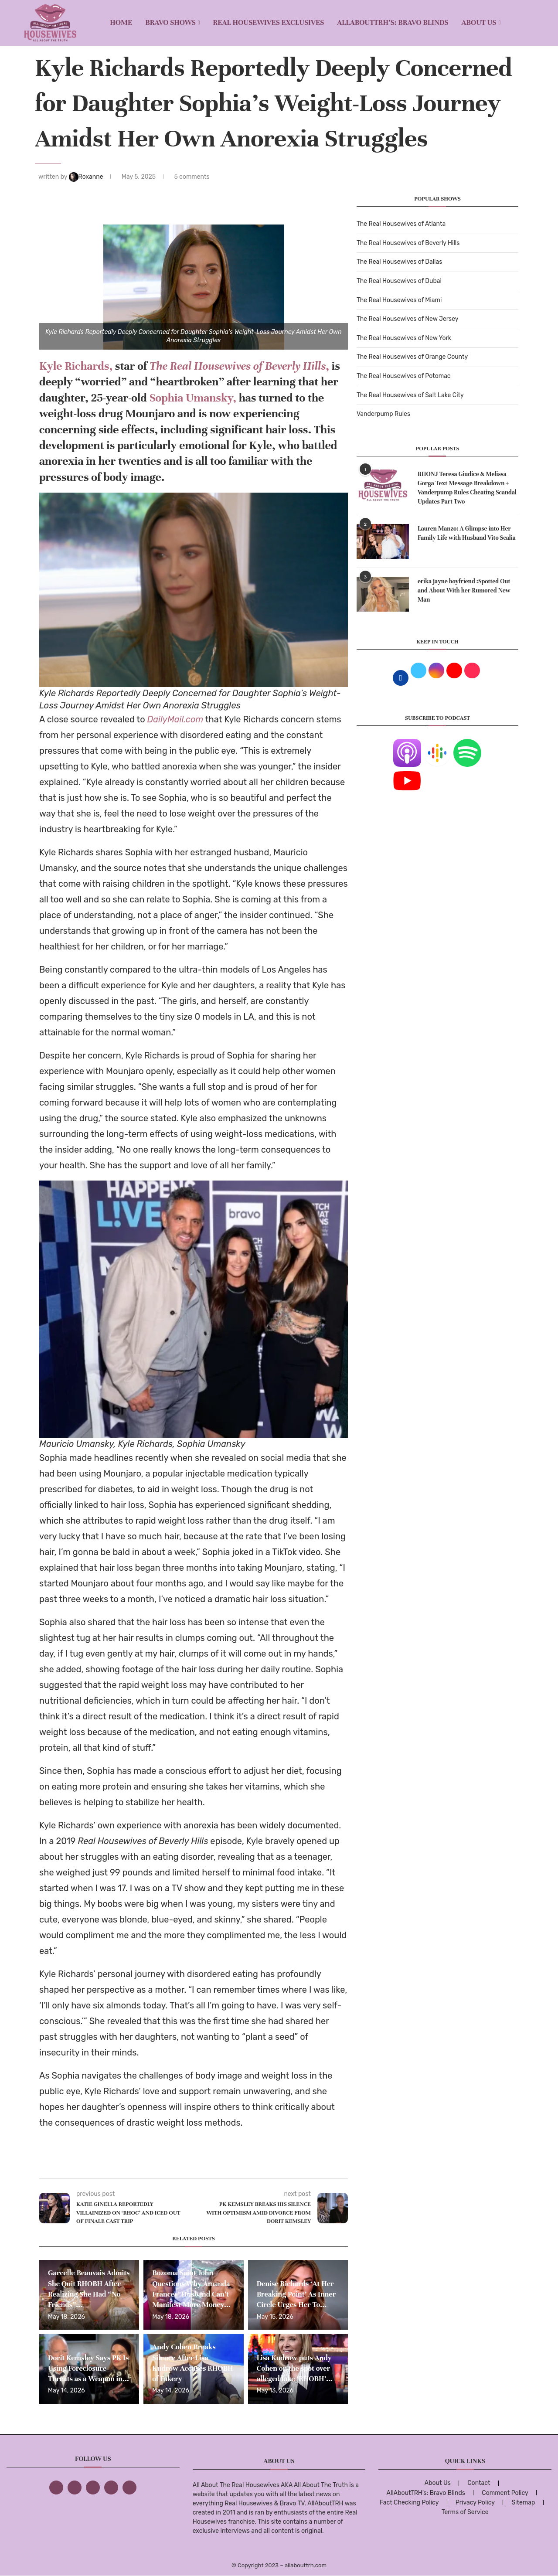  What do you see at coordinates (408, 243) in the screenshot?
I see `The Real Housewives of Beverly Hills` at bounding box center [408, 243].